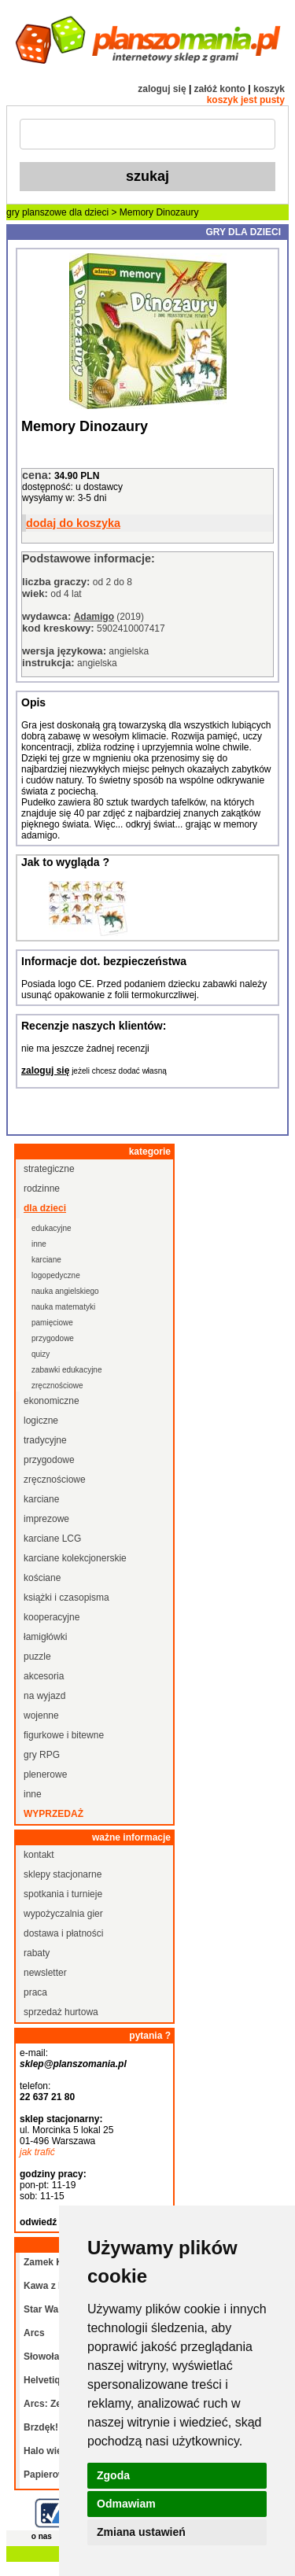 The width and height of the screenshot is (295, 2576). I want to click on wojenne, so click(41, 1715).